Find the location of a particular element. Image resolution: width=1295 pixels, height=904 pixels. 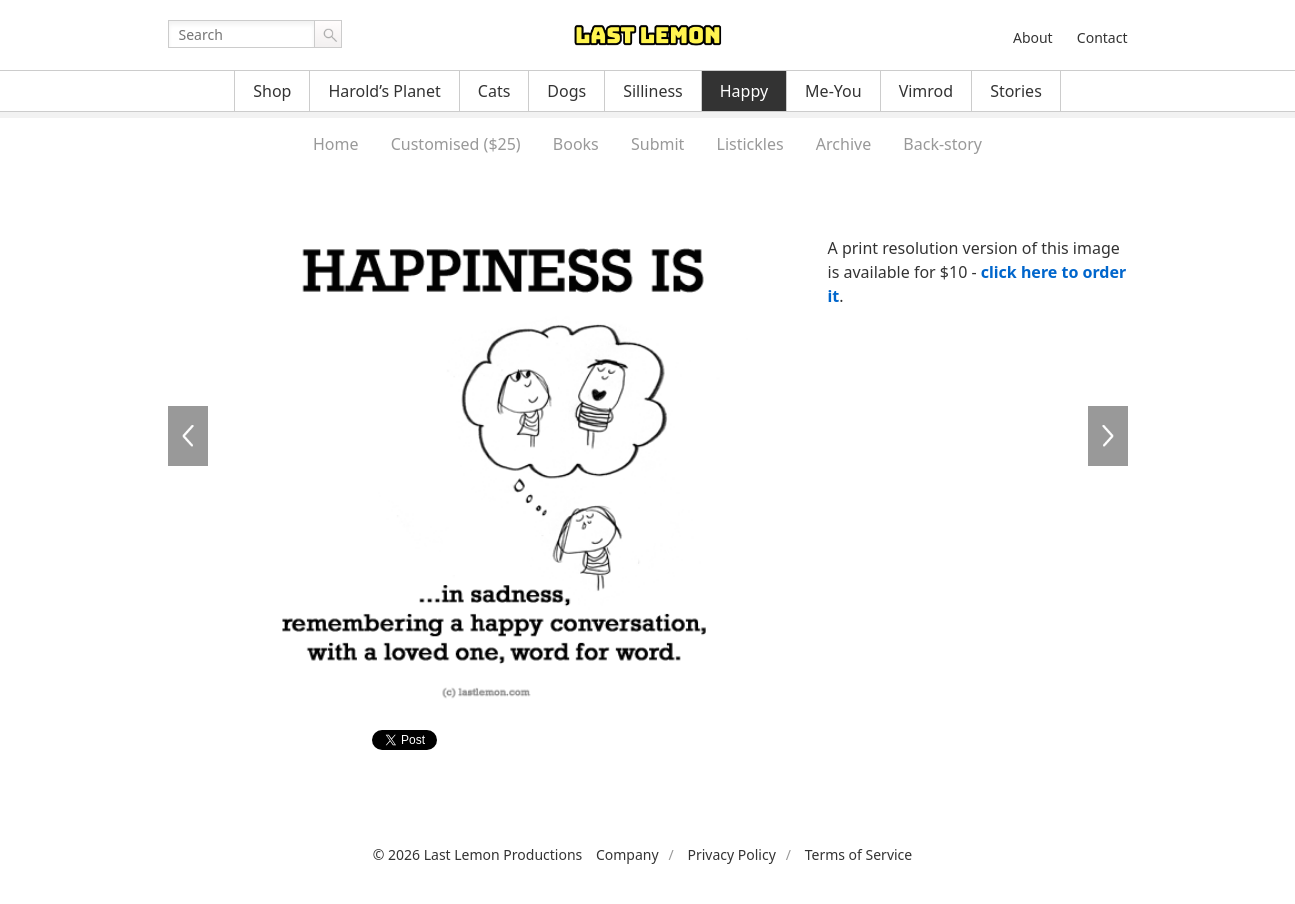

Books is located at coordinates (576, 144).